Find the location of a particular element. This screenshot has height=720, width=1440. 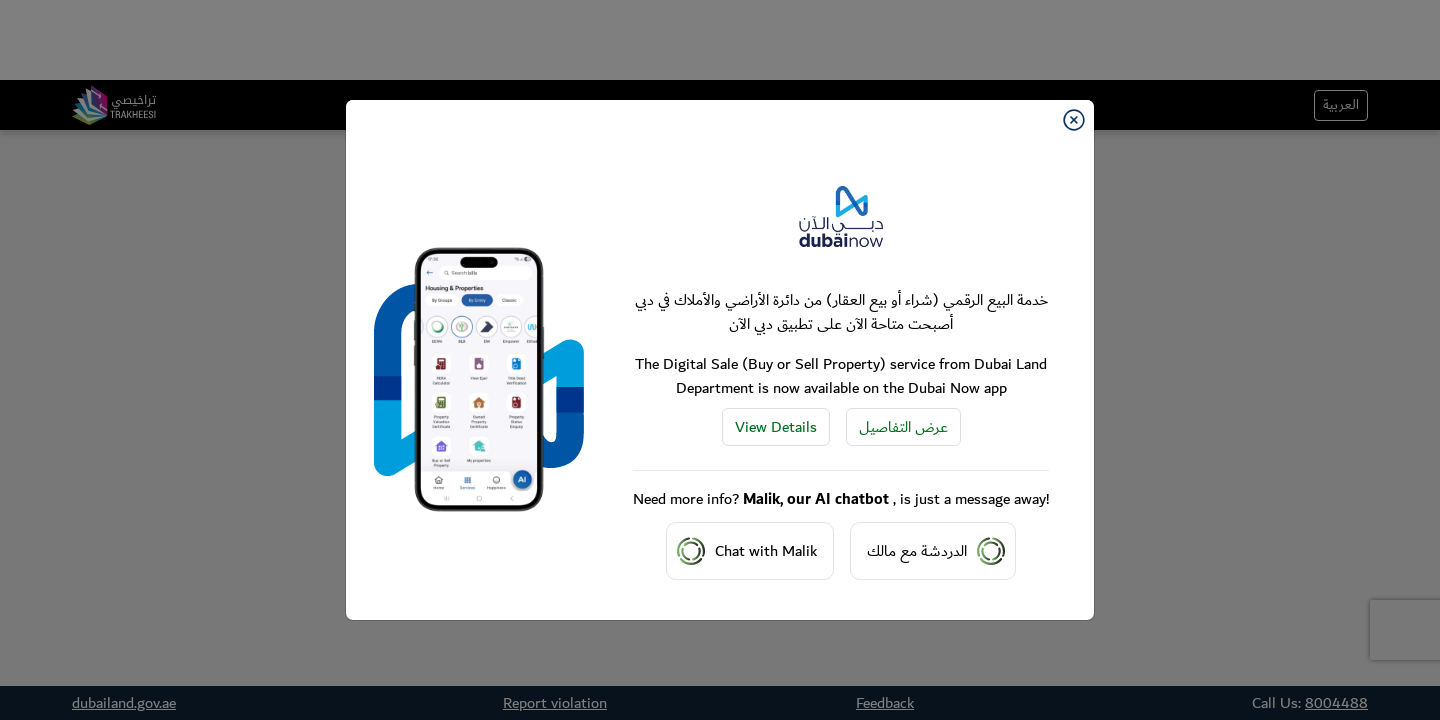

عرض التفاصيل is located at coordinates (903, 427).